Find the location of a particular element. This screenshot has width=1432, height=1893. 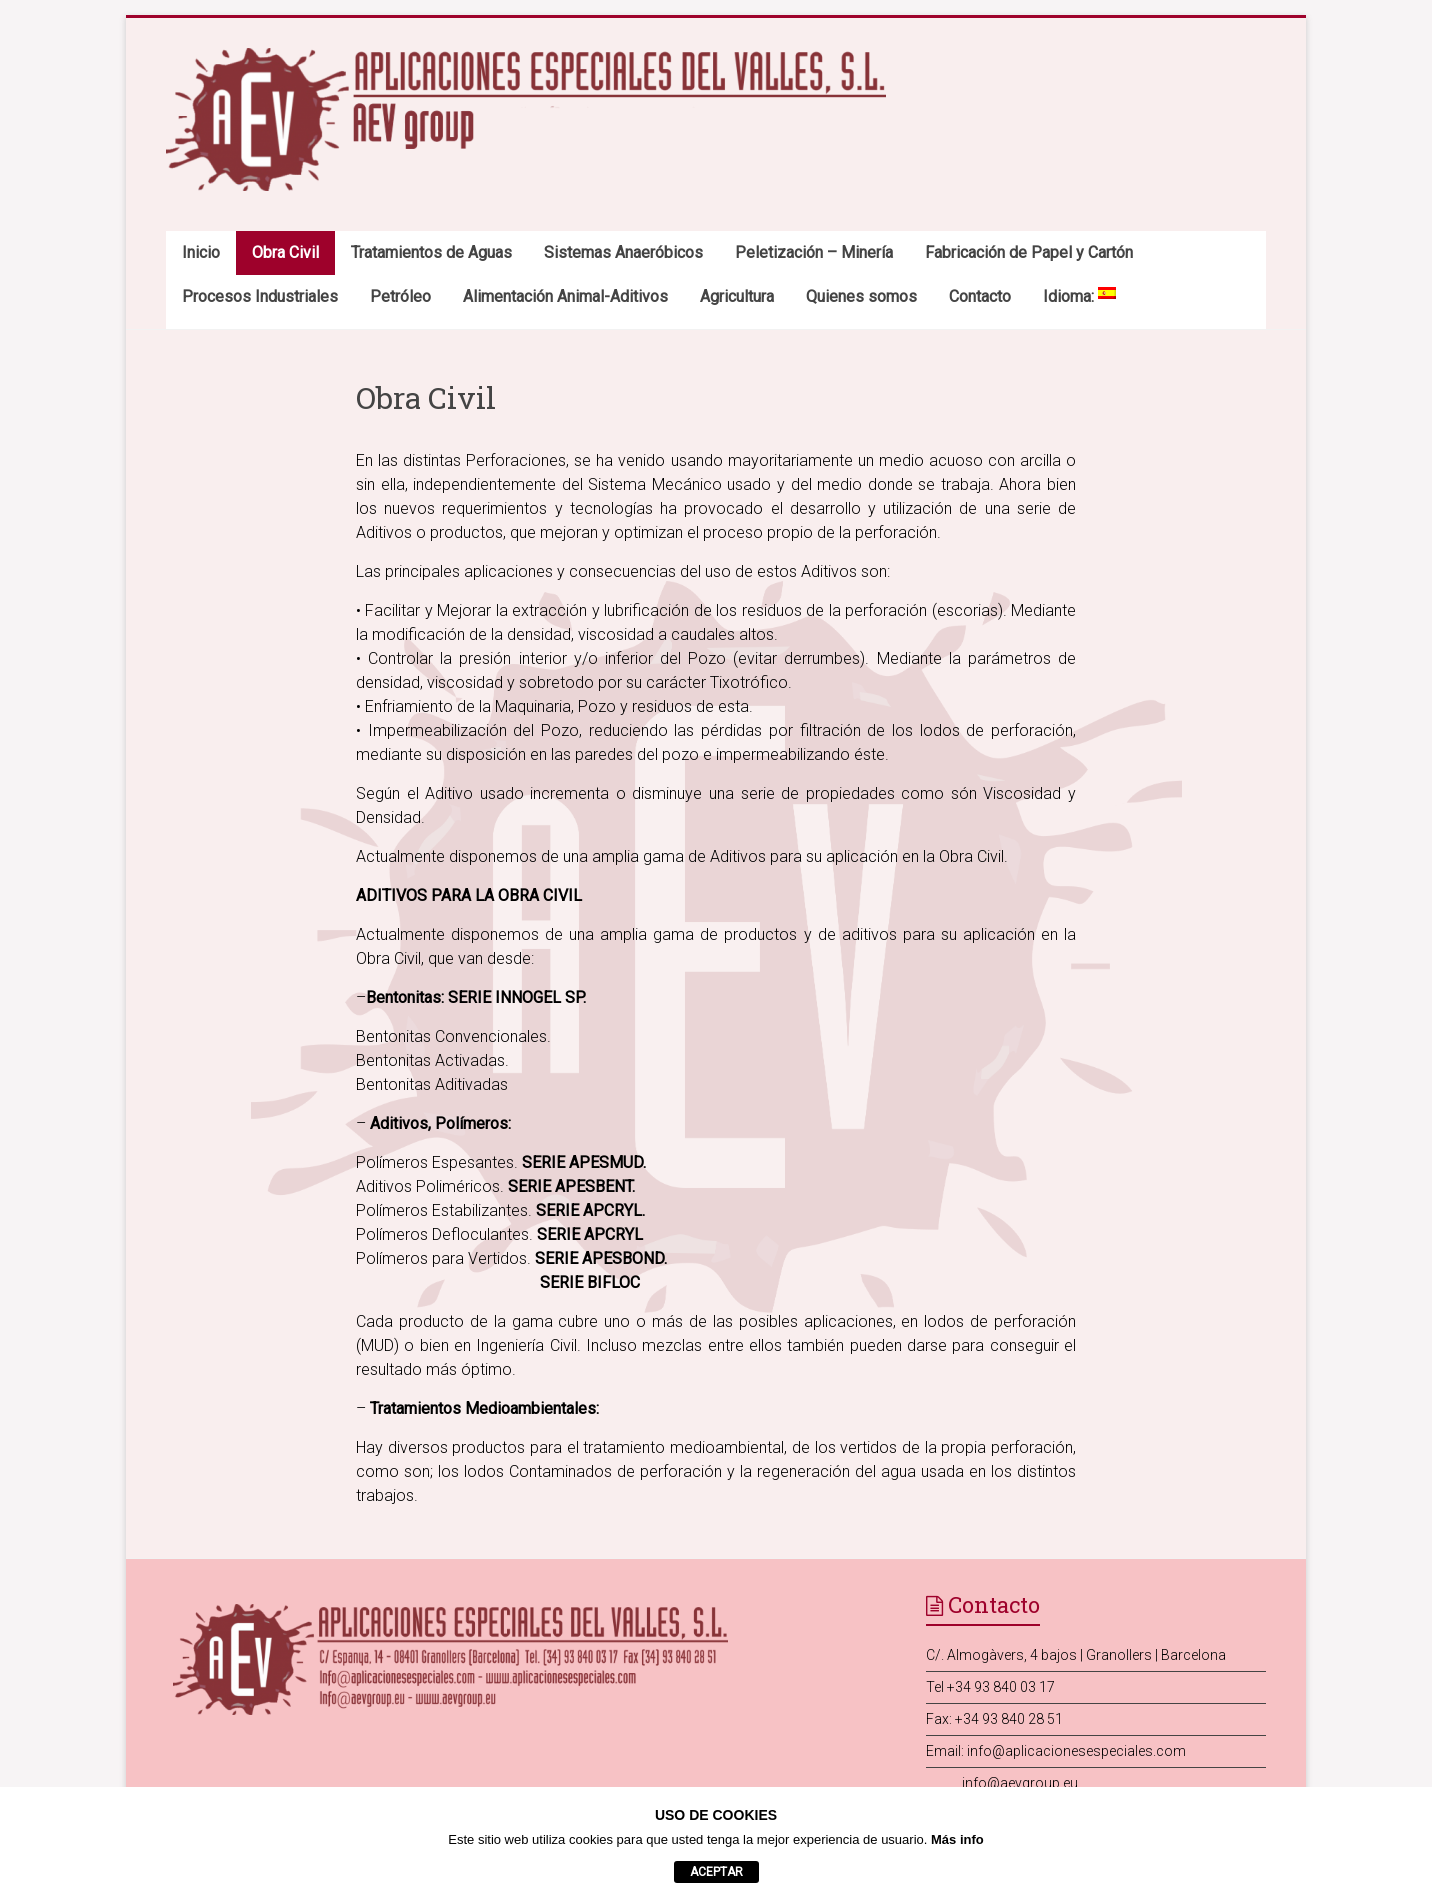

Más info is located at coordinates (957, 1839).